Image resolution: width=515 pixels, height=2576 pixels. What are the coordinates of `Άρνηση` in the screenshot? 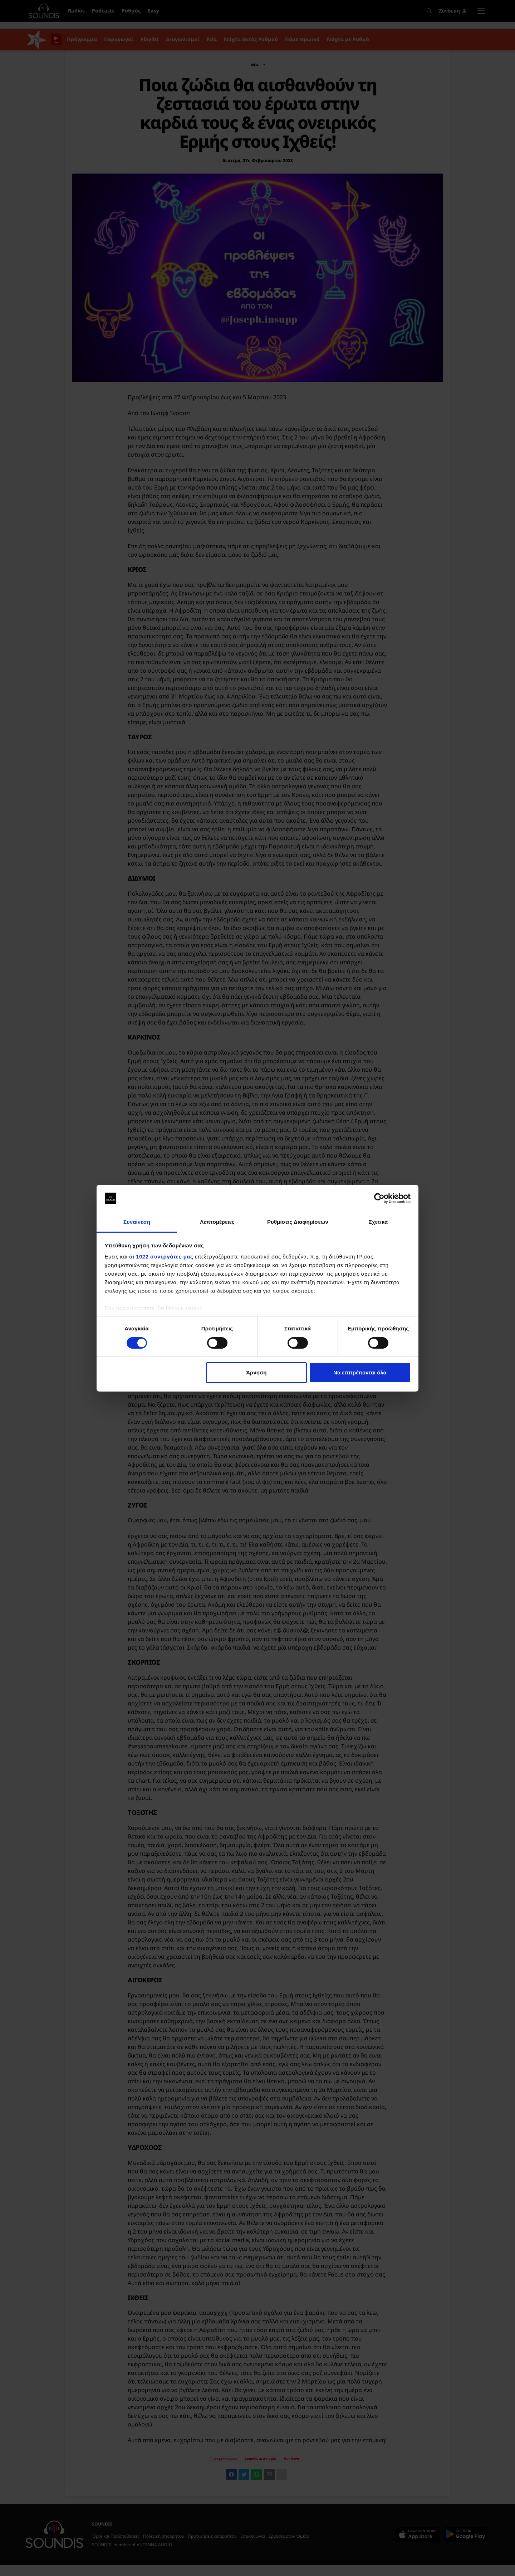 It's located at (256, 1372).